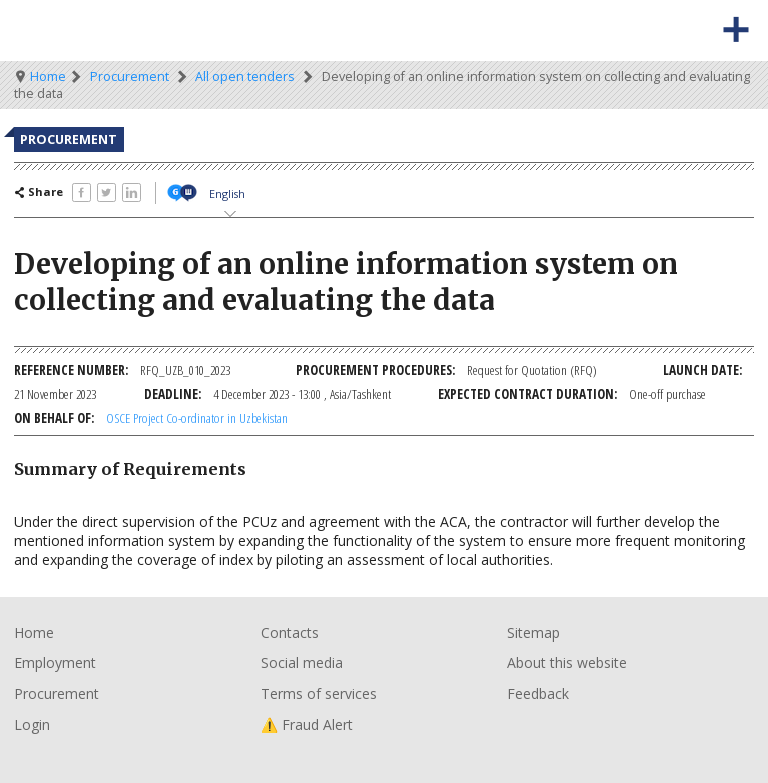 The height and width of the screenshot is (783, 768). What do you see at coordinates (533, 632) in the screenshot?
I see `Sitemap` at bounding box center [533, 632].